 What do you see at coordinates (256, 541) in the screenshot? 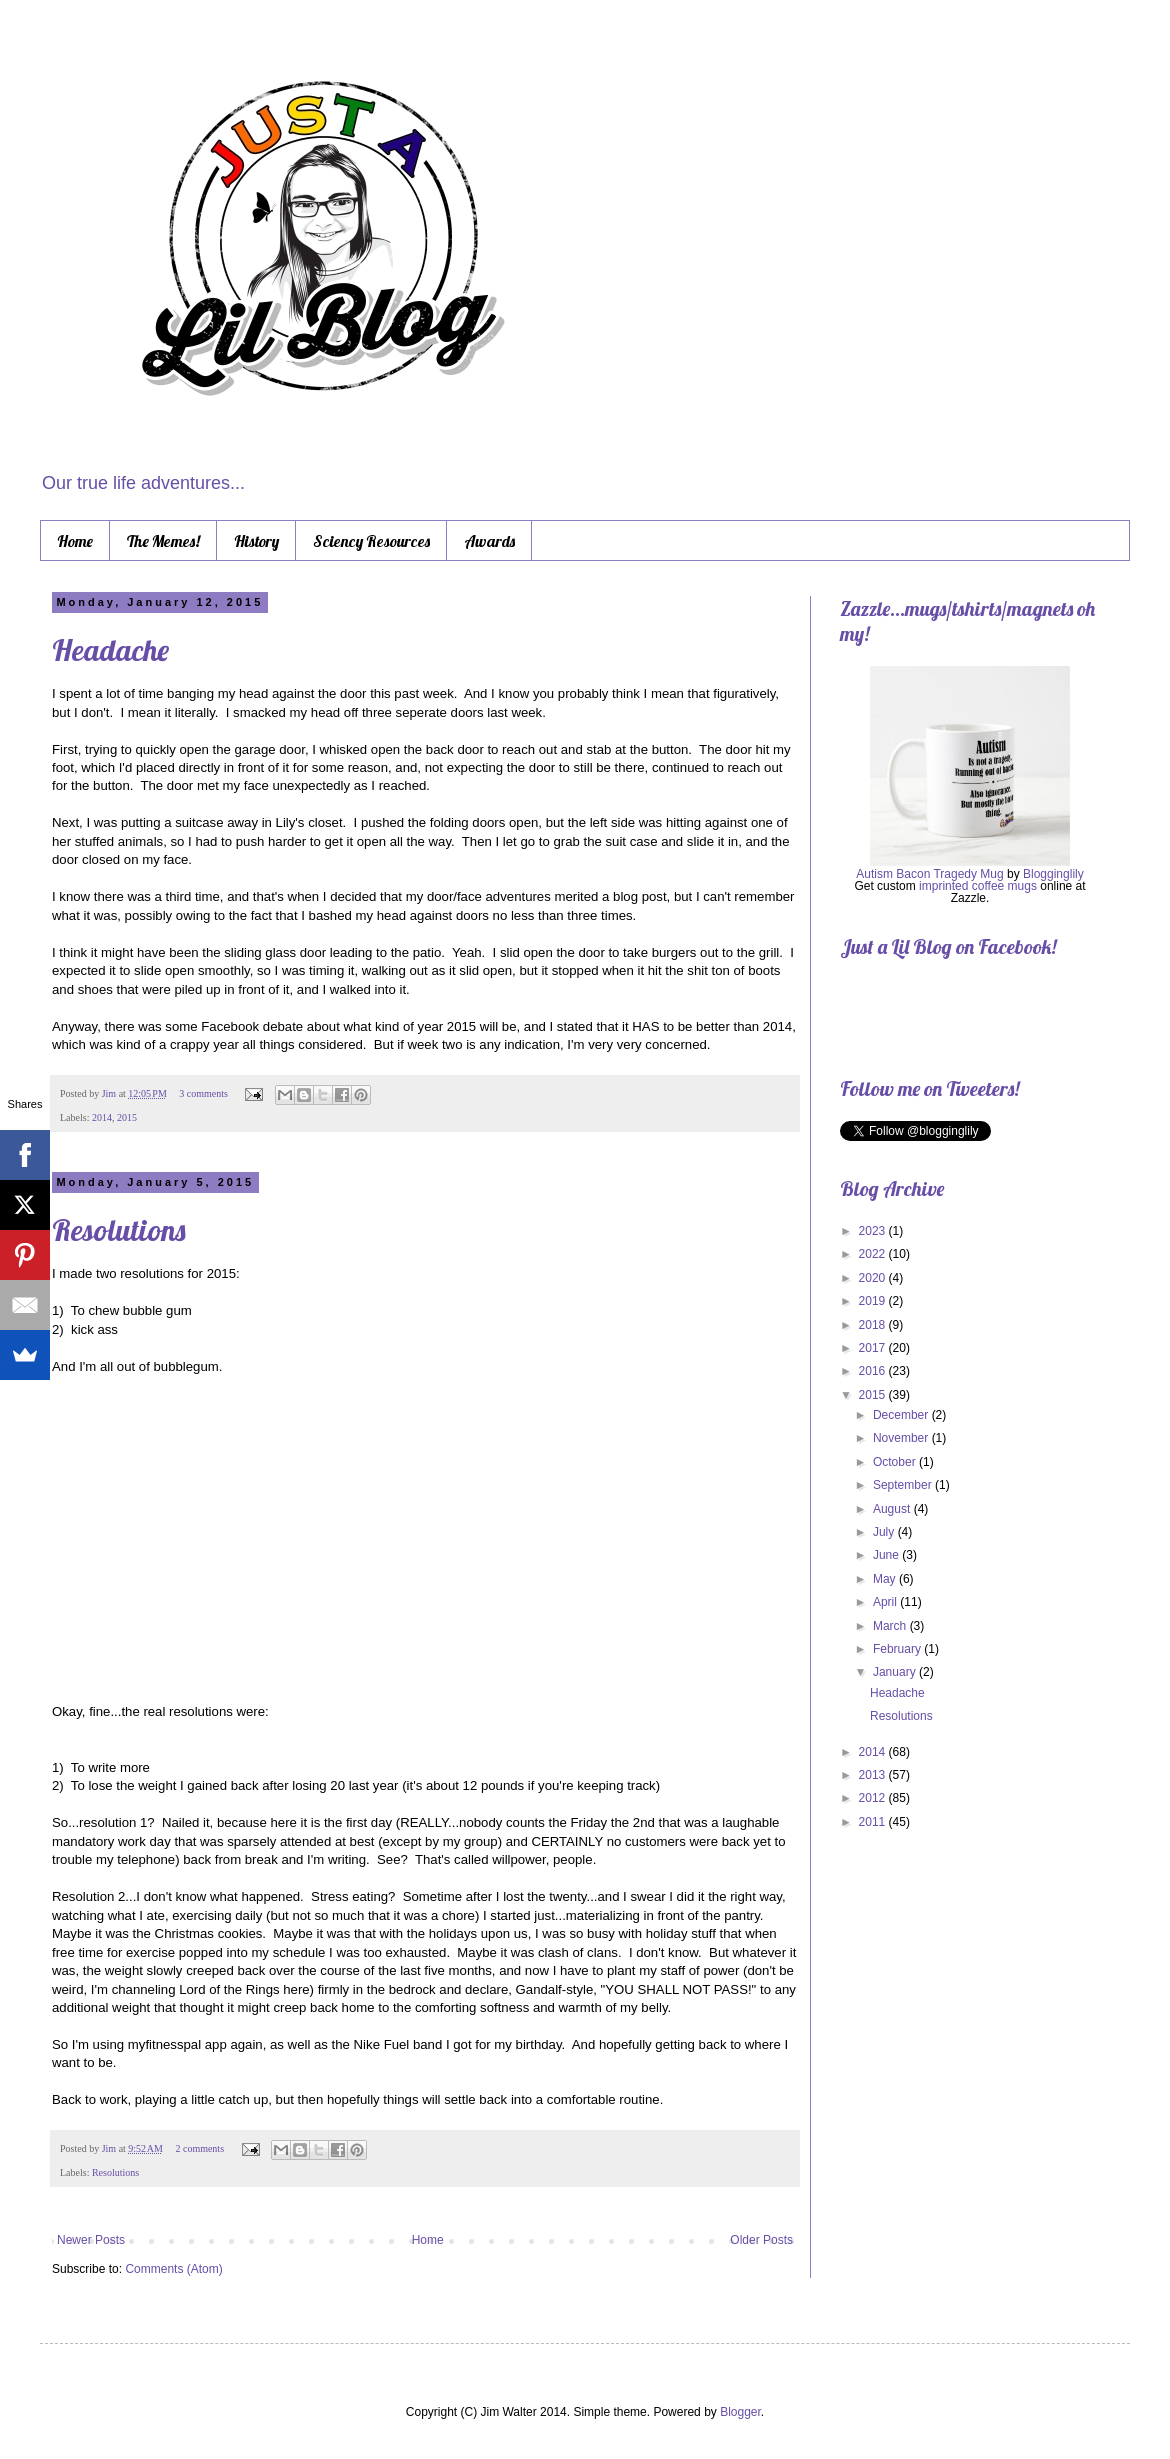
I see `History` at bounding box center [256, 541].